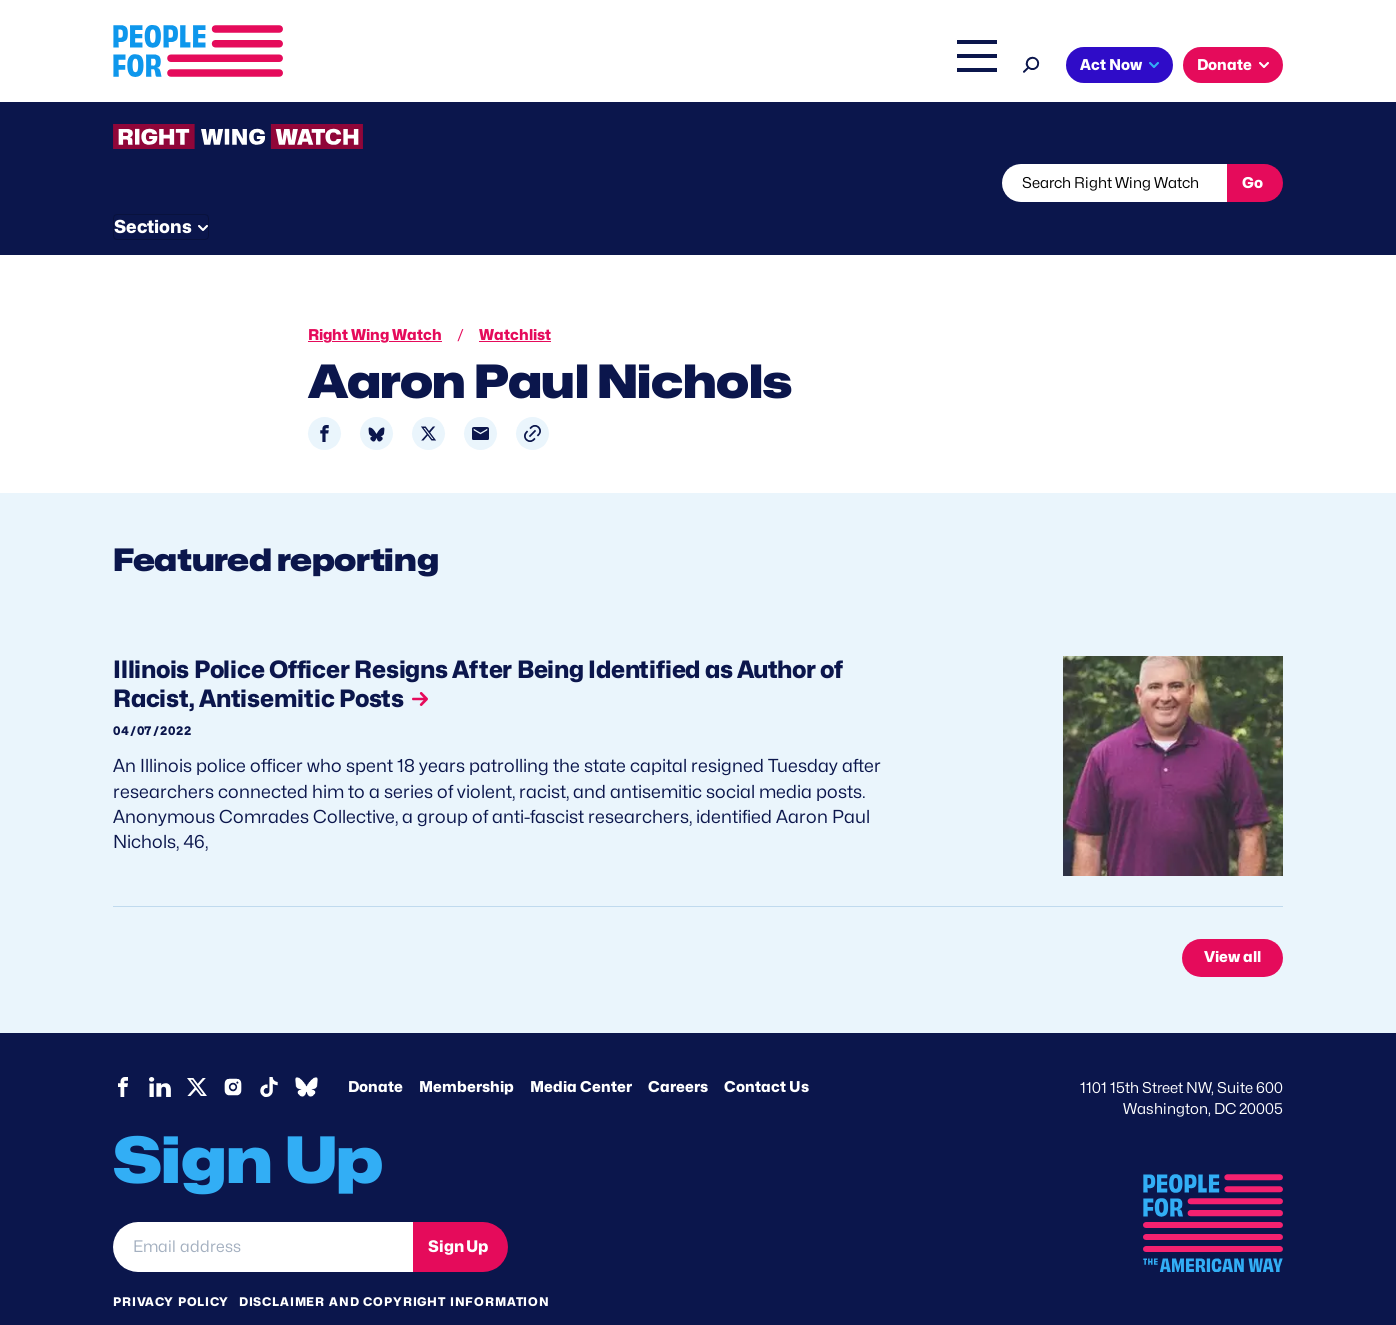 The image size is (1396, 1325). Describe the element at coordinates (766, 67) in the screenshot. I see `Right Wing Watch` at that location.